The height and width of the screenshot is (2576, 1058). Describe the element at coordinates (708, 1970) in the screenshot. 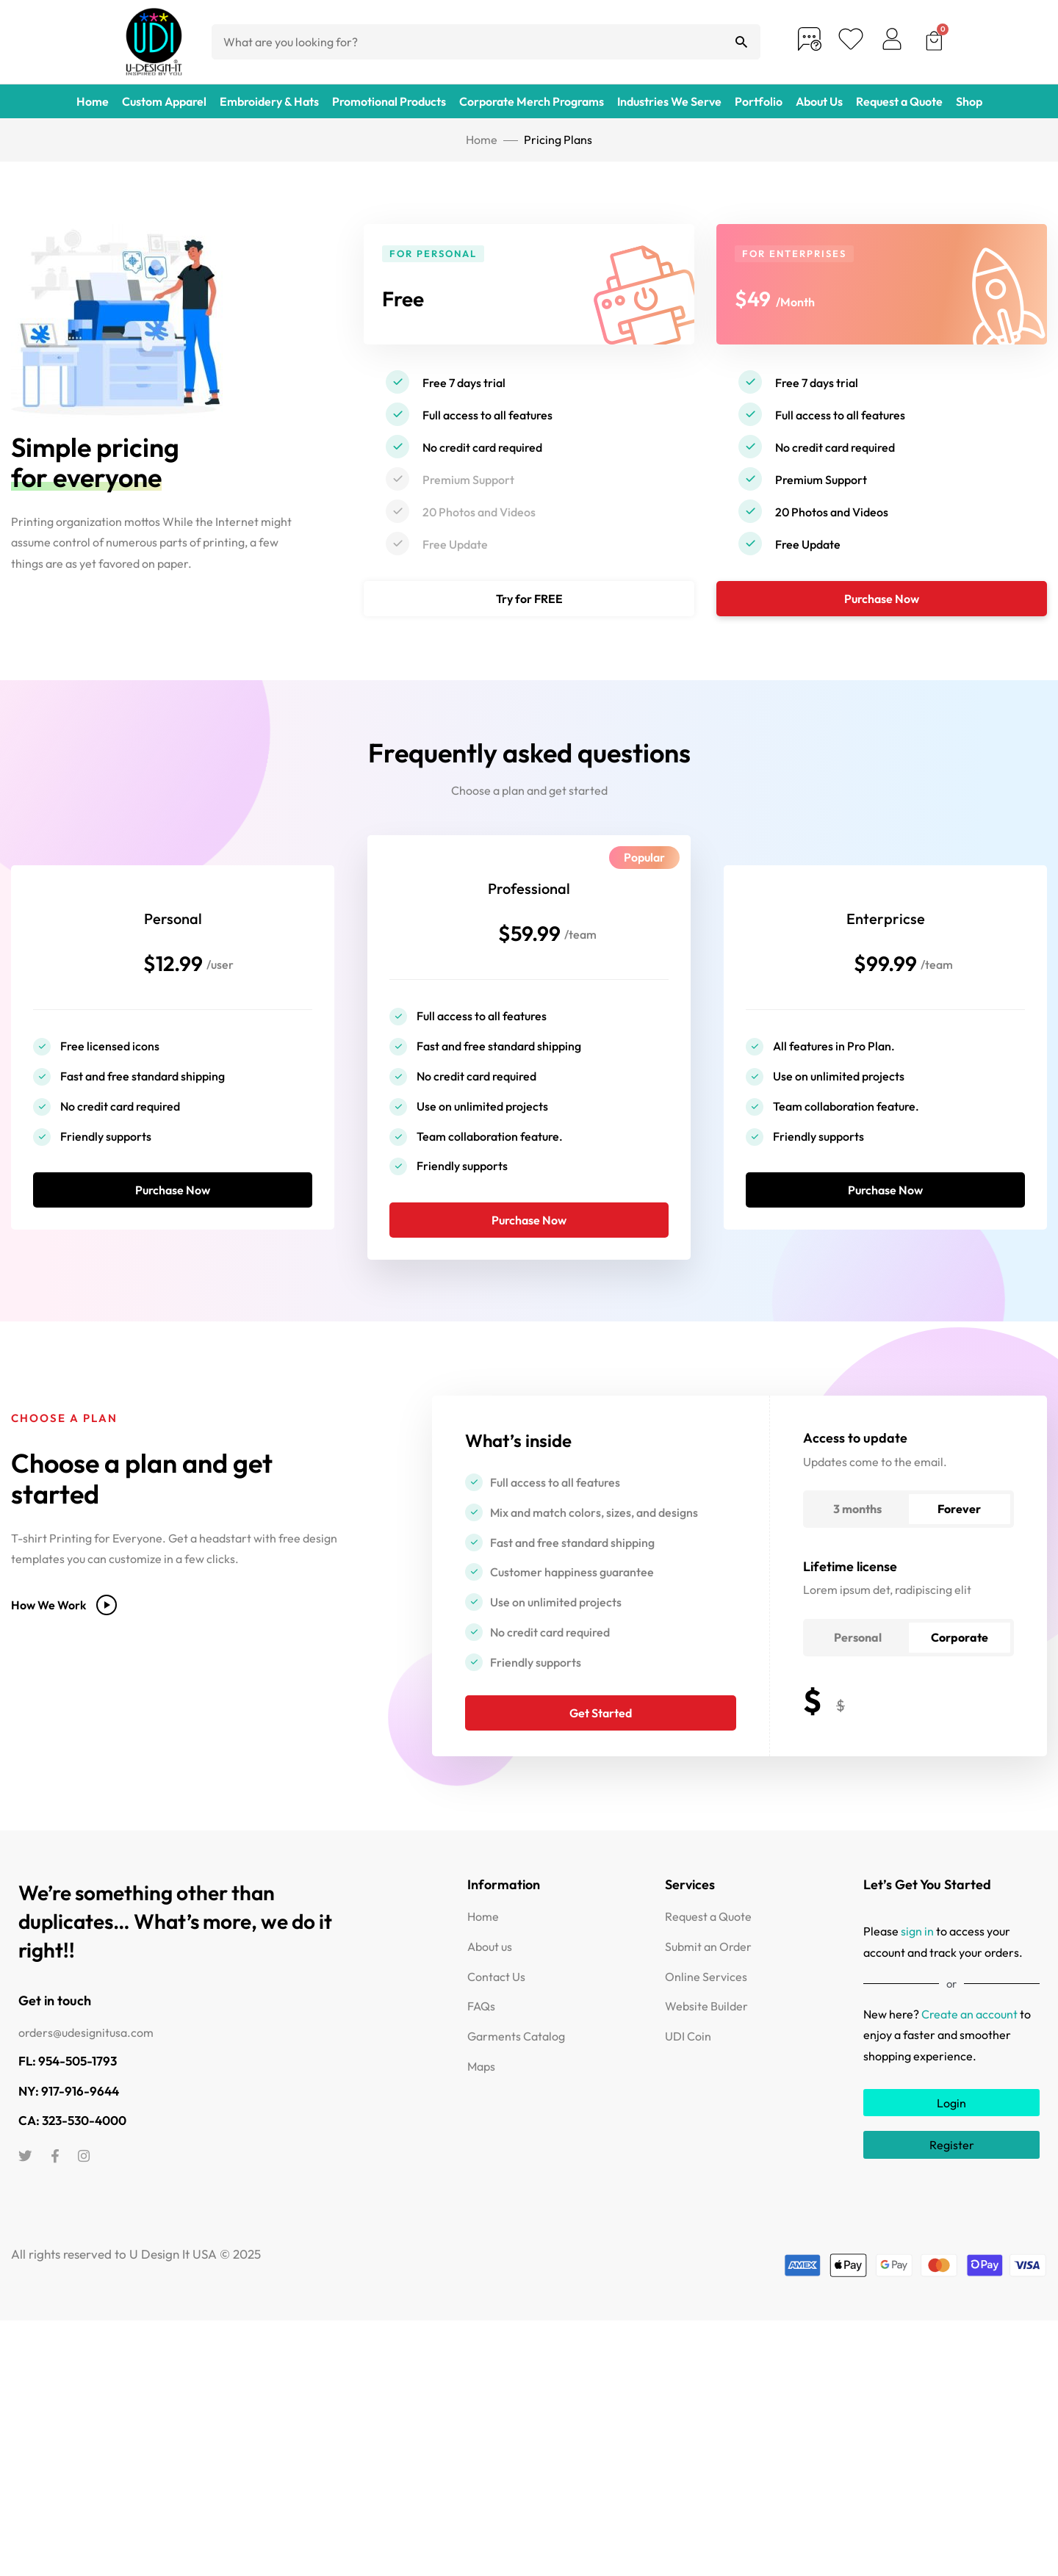

I see `Submit an Order` at that location.